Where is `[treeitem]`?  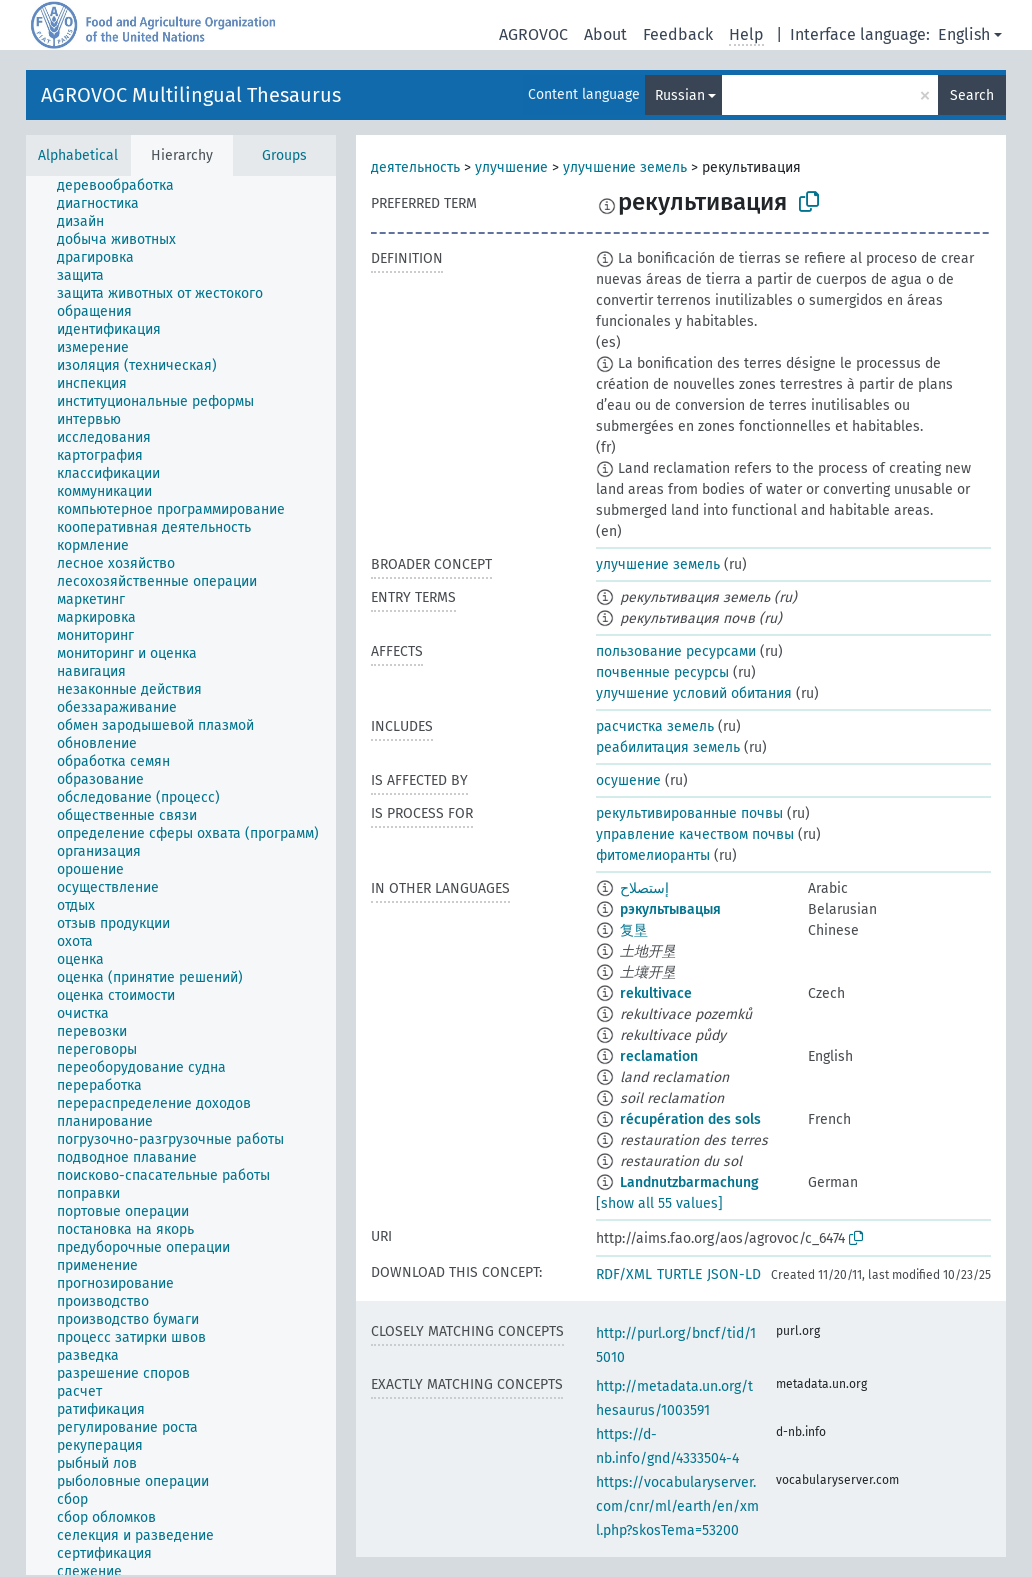
[treeitem] is located at coordinates (124, 186).